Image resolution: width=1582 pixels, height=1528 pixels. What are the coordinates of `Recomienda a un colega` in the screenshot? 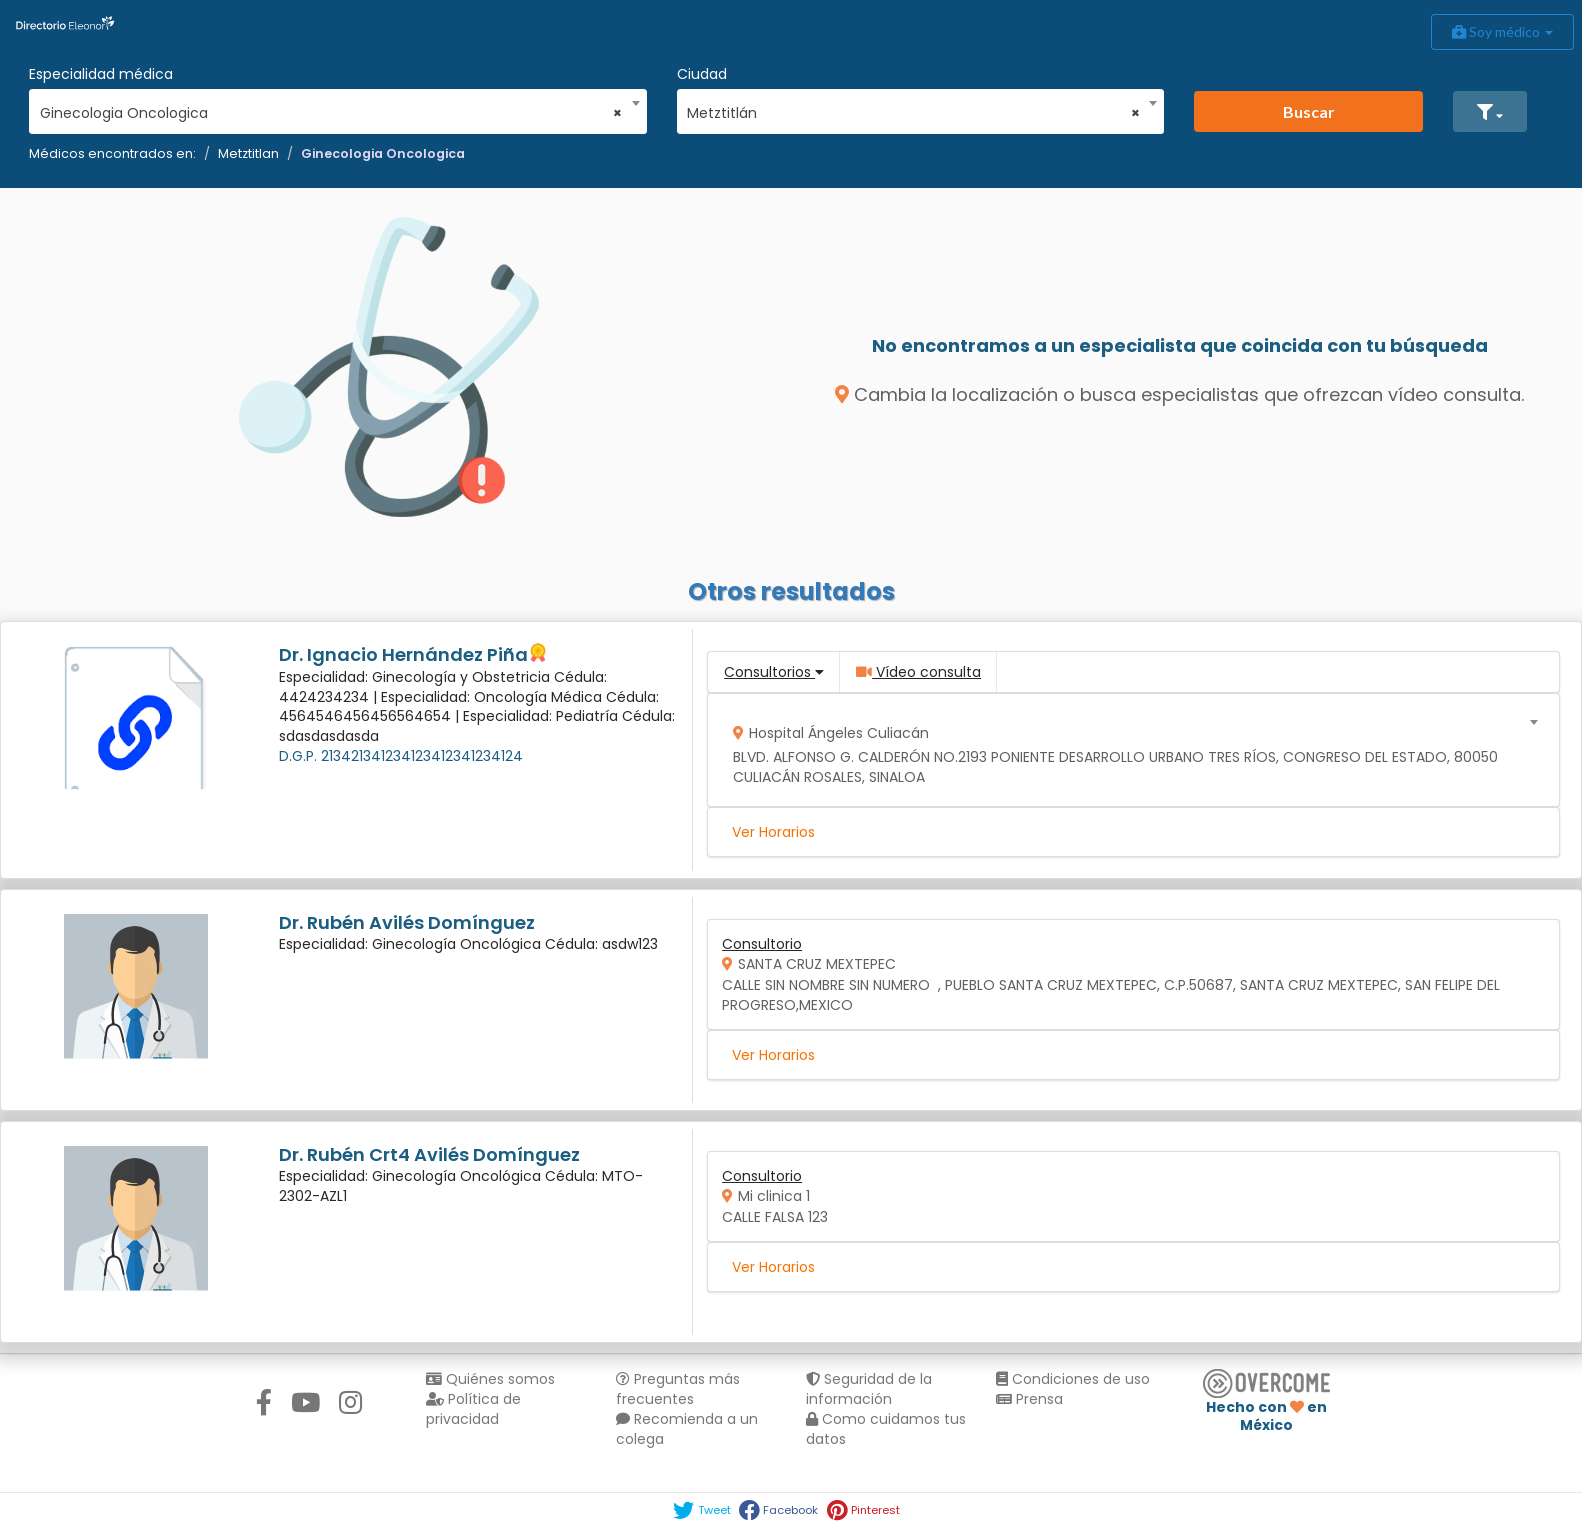 It's located at (687, 1429).